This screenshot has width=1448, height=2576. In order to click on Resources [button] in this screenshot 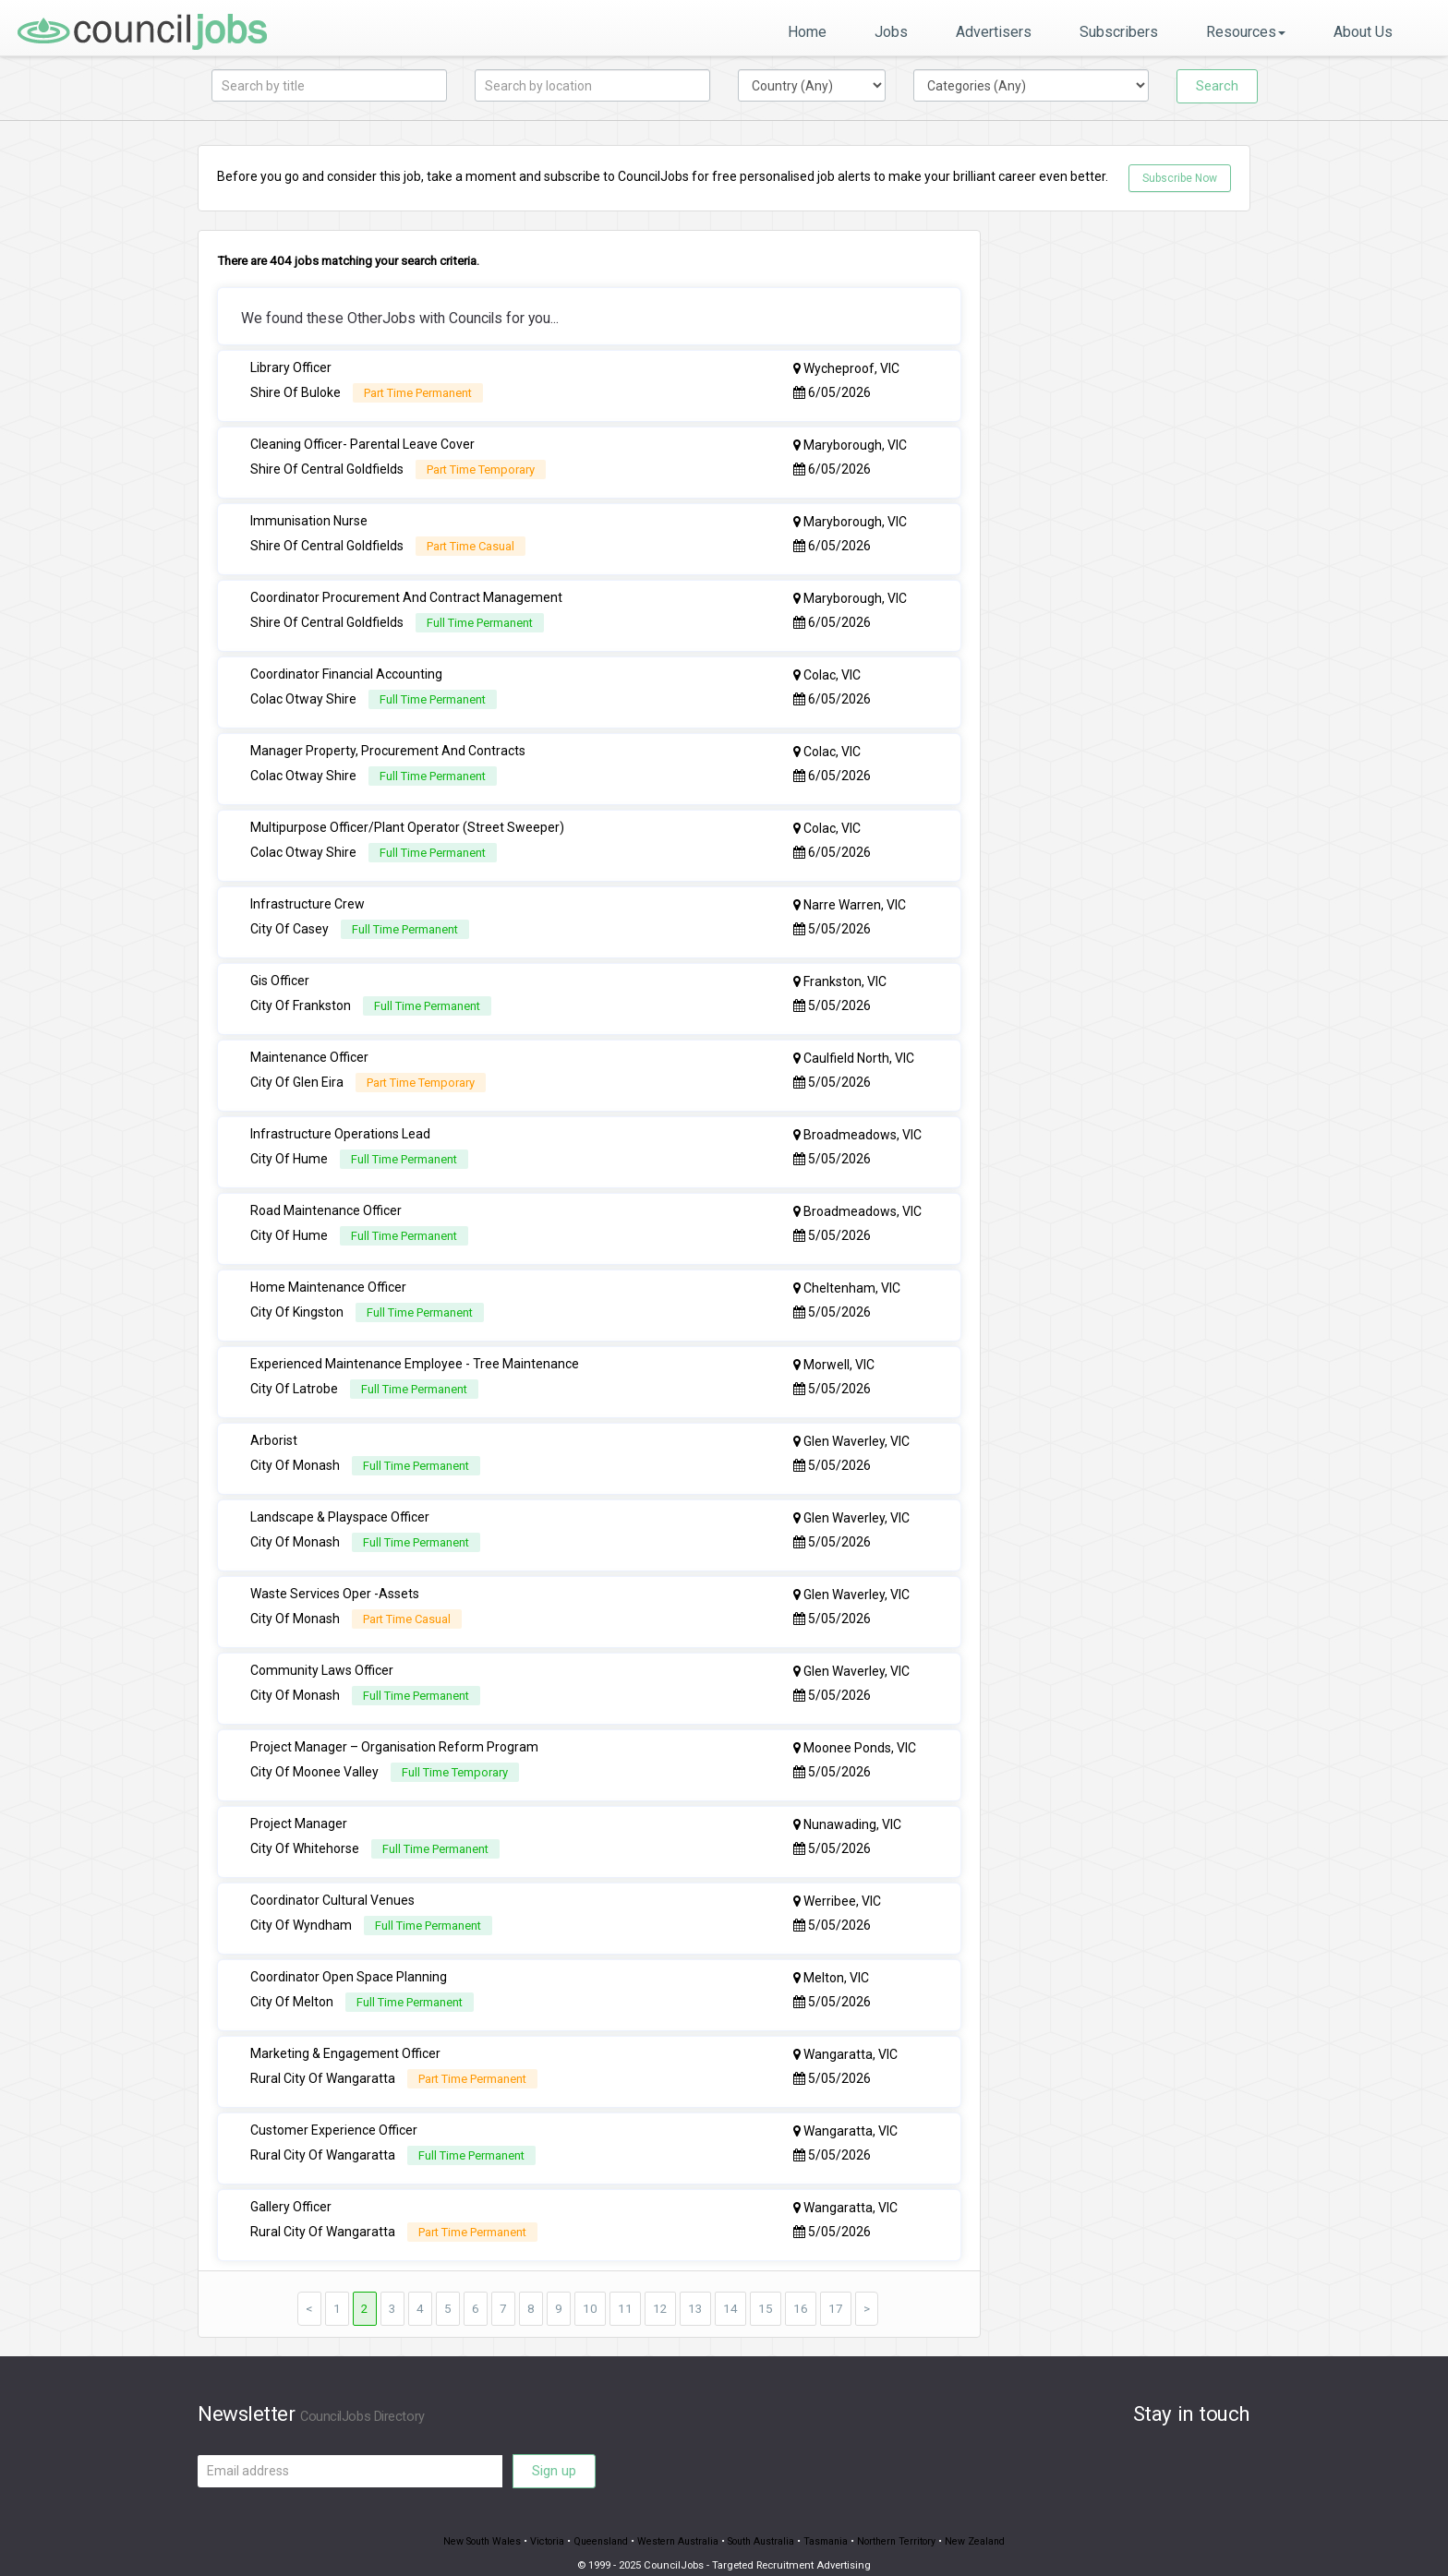, I will do `click(1245, 32)`.